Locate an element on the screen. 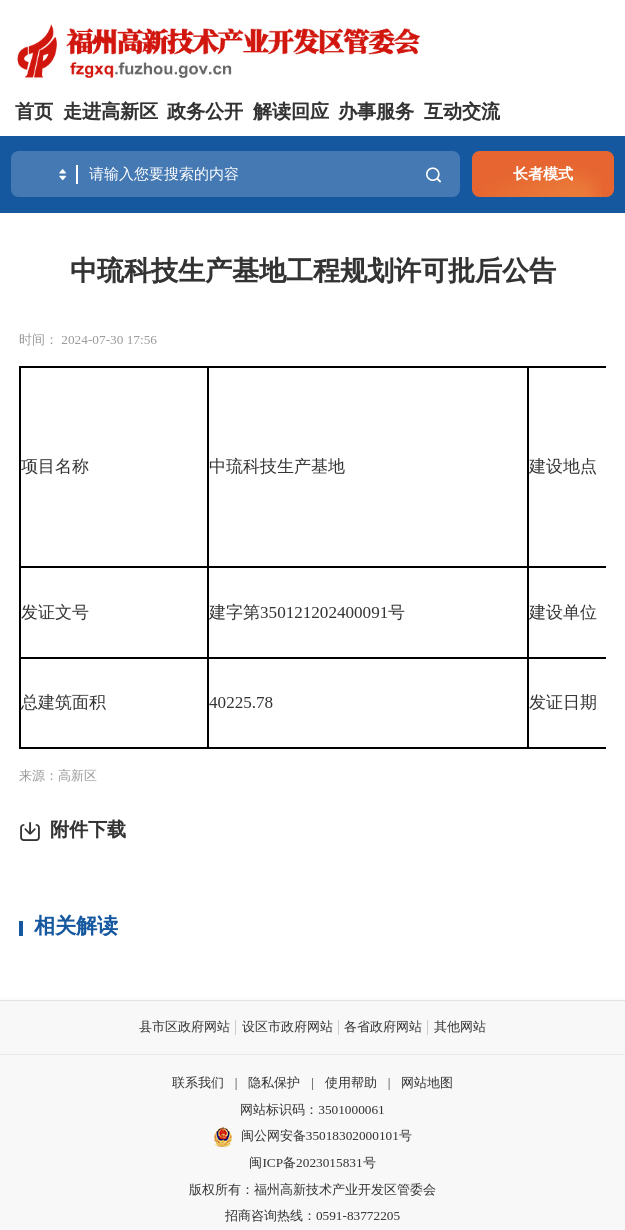 This screenshot has width=625, height=1230. 闽ICP备2023015831号 is located at coordinates (312, 1162).